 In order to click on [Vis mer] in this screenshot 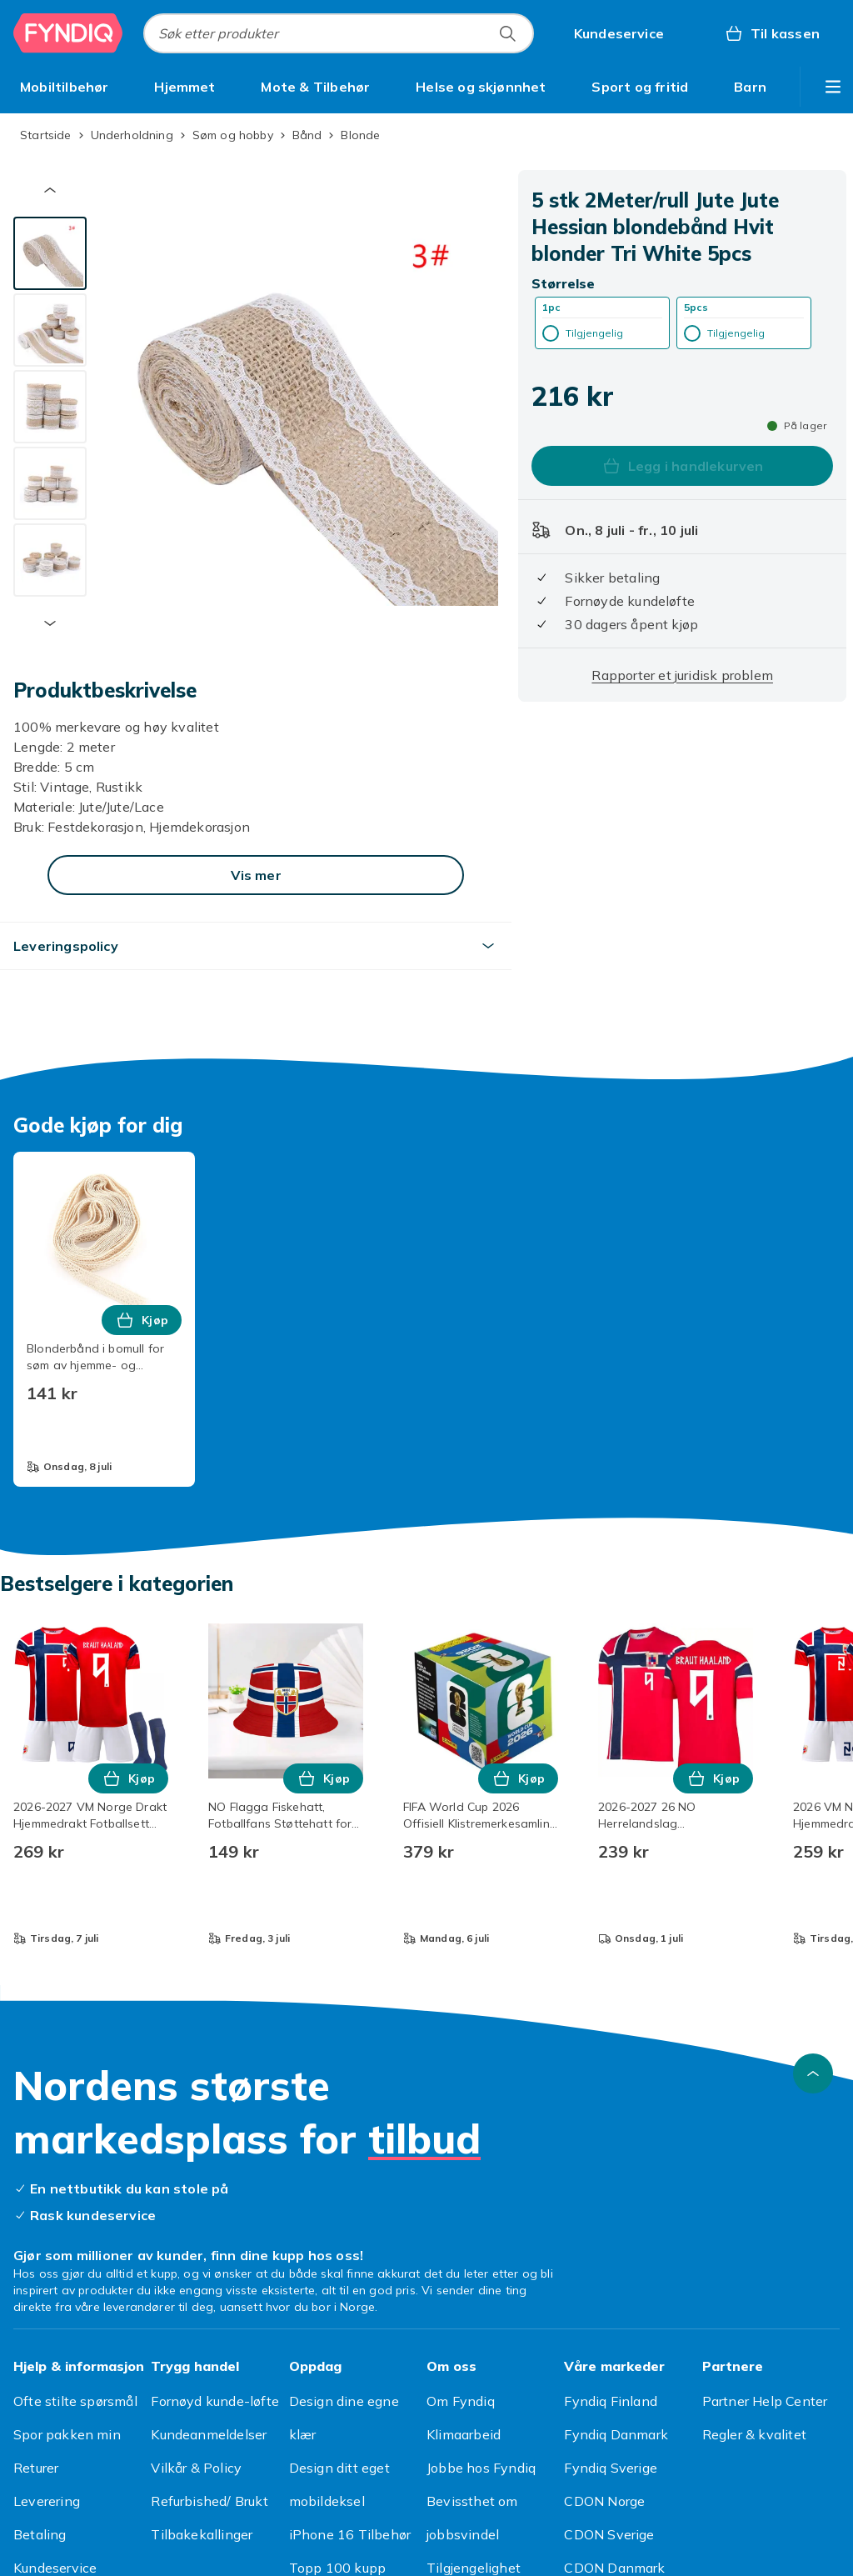, I will do `click(255, 875)`.